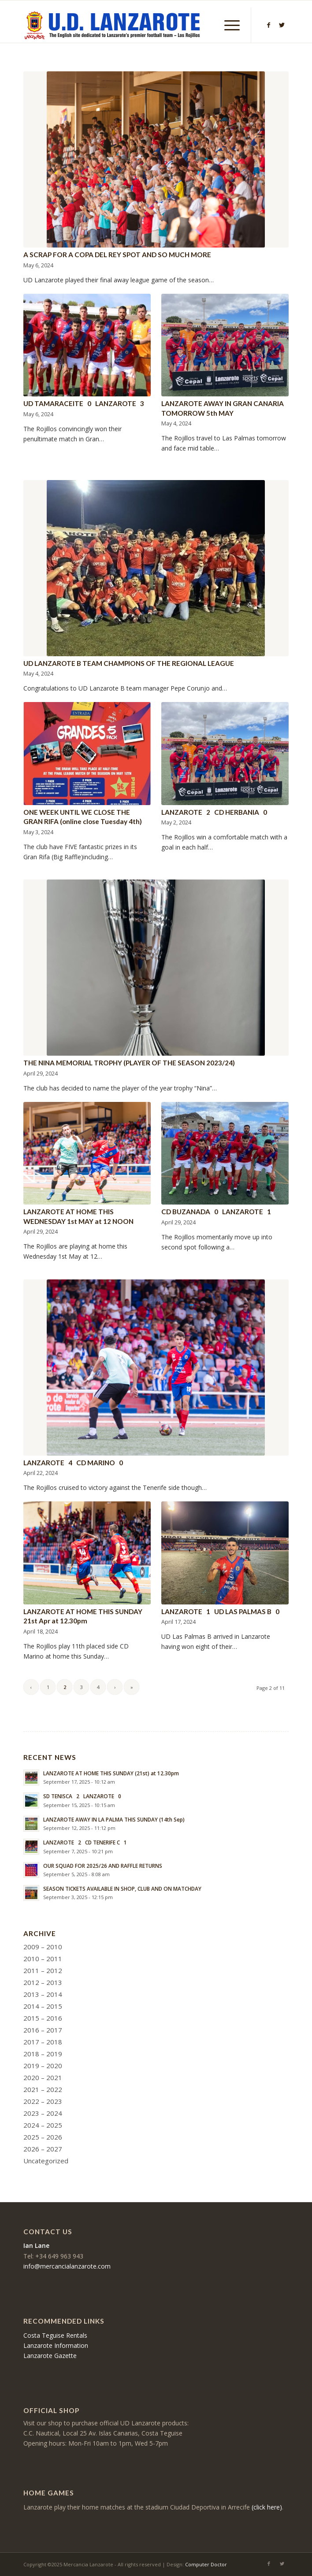 The height and width of the screenshot is (2576, 312). Describe the element at coordinates (73, 1463) in the screenshot. I see `LANZAROTE 4 CD MARINO 0` at that location.